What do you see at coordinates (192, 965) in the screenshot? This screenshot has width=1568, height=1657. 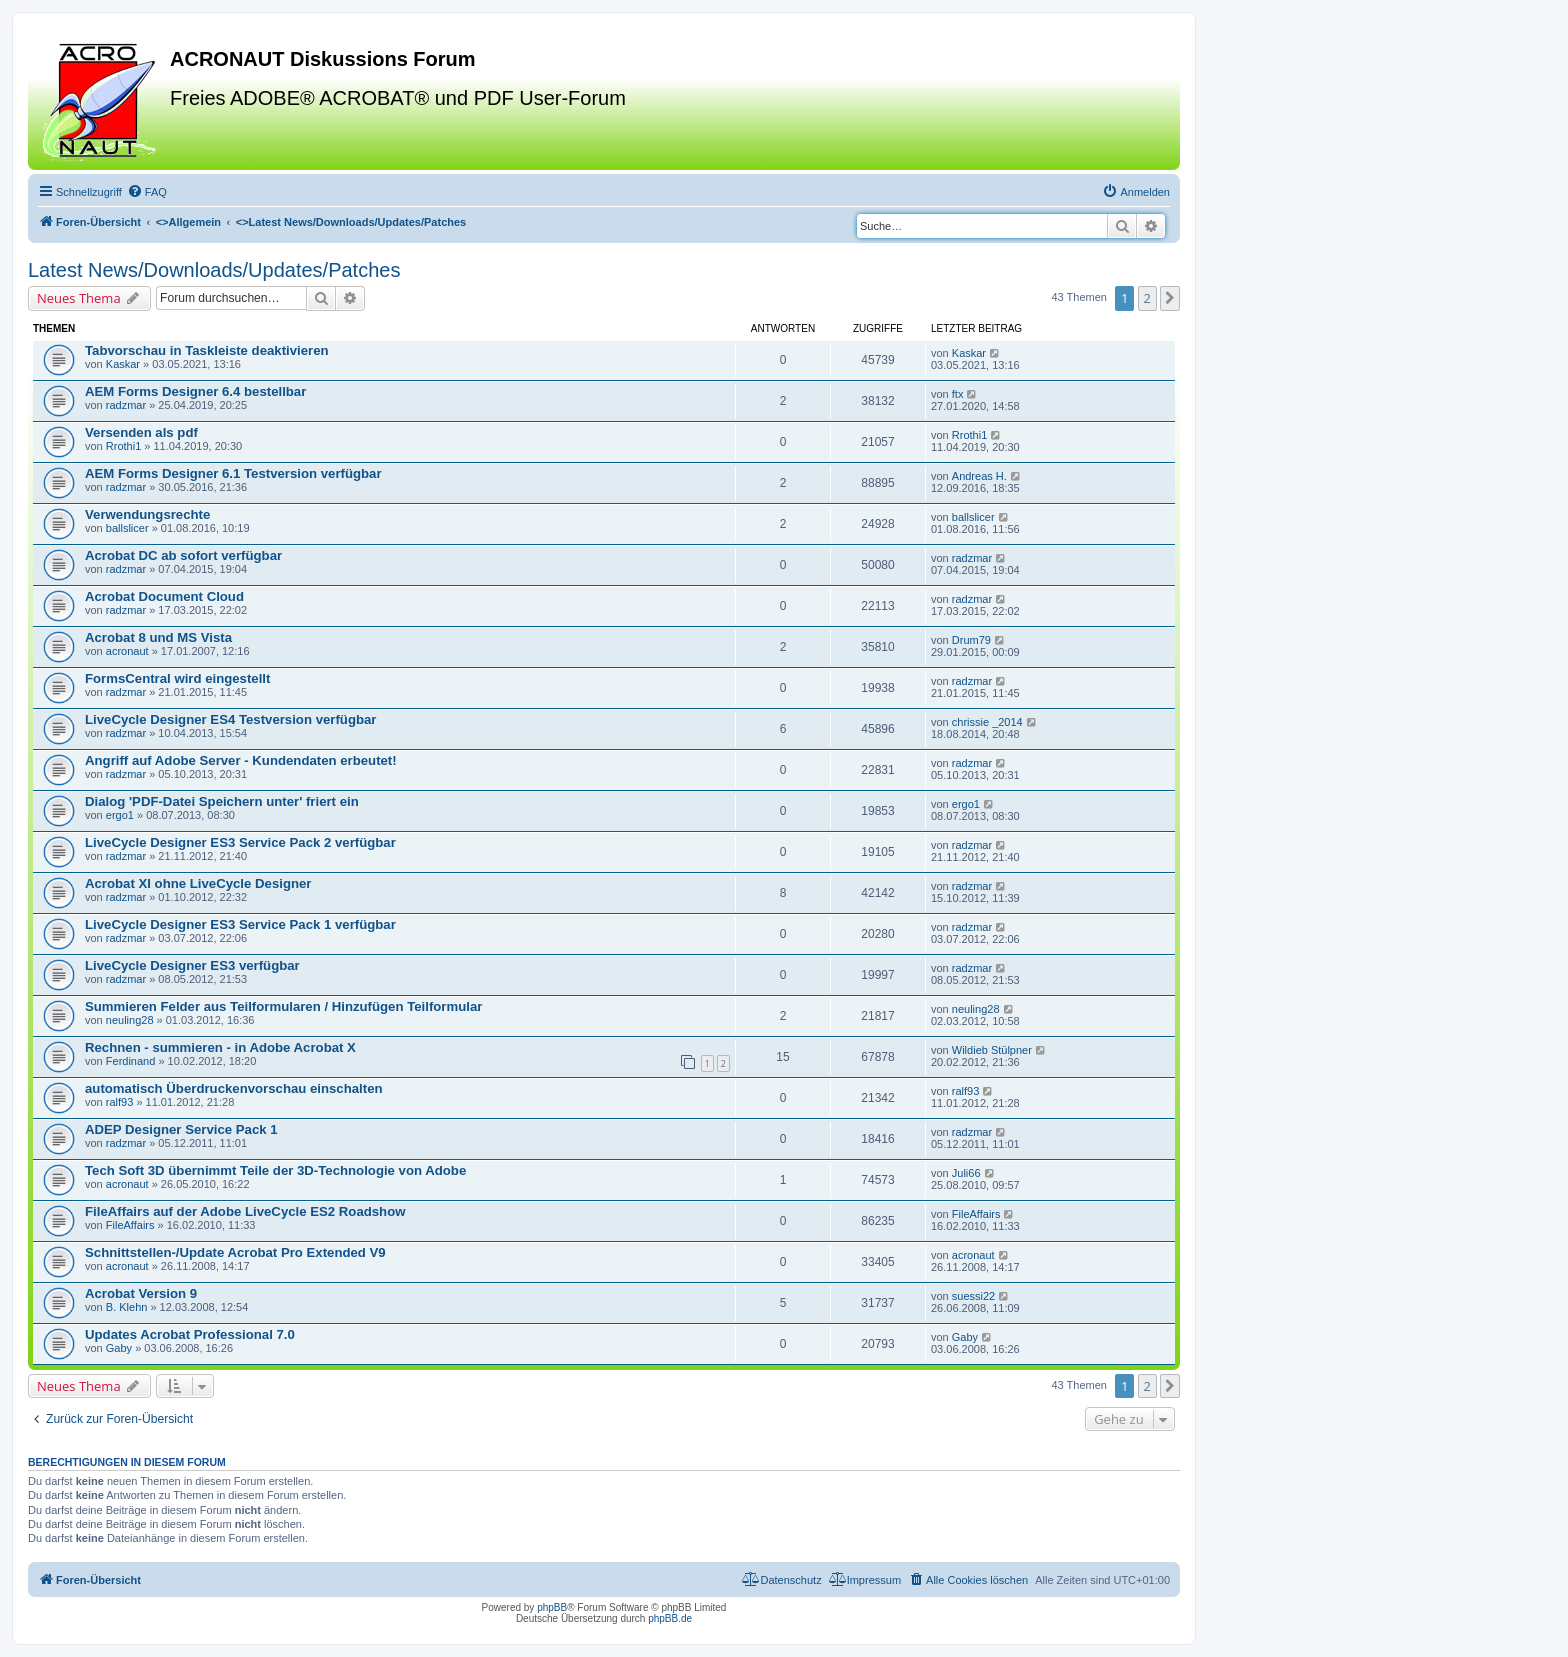 I see `LiveCycle Designer ES3 verfügbar` at bounding box center [192, 965].